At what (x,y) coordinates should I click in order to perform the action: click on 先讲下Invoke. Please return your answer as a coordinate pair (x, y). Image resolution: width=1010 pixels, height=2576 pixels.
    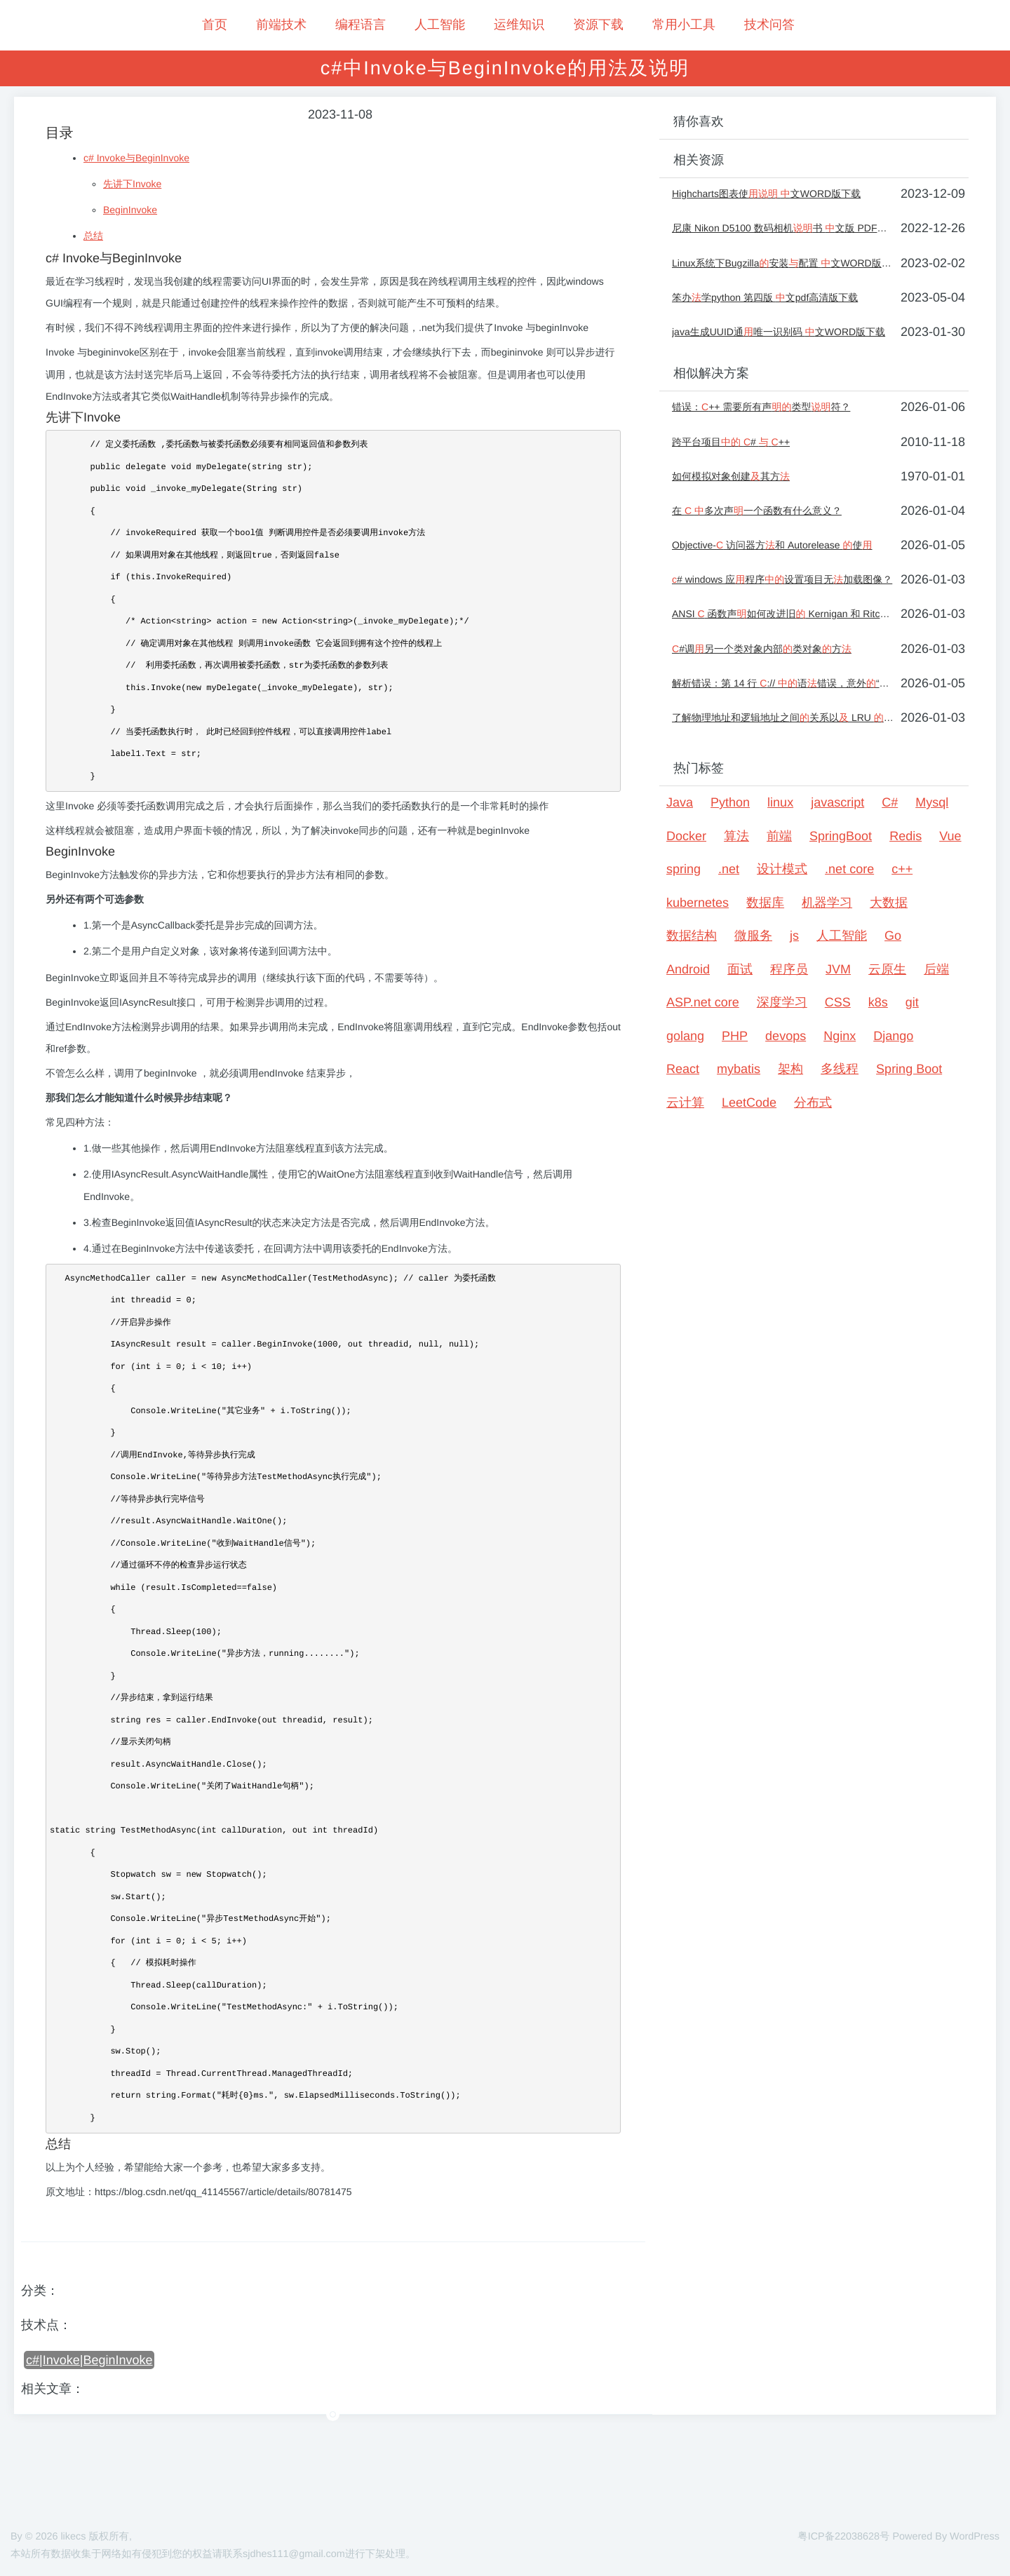
    Looking at the image, I should click on (132, 183).